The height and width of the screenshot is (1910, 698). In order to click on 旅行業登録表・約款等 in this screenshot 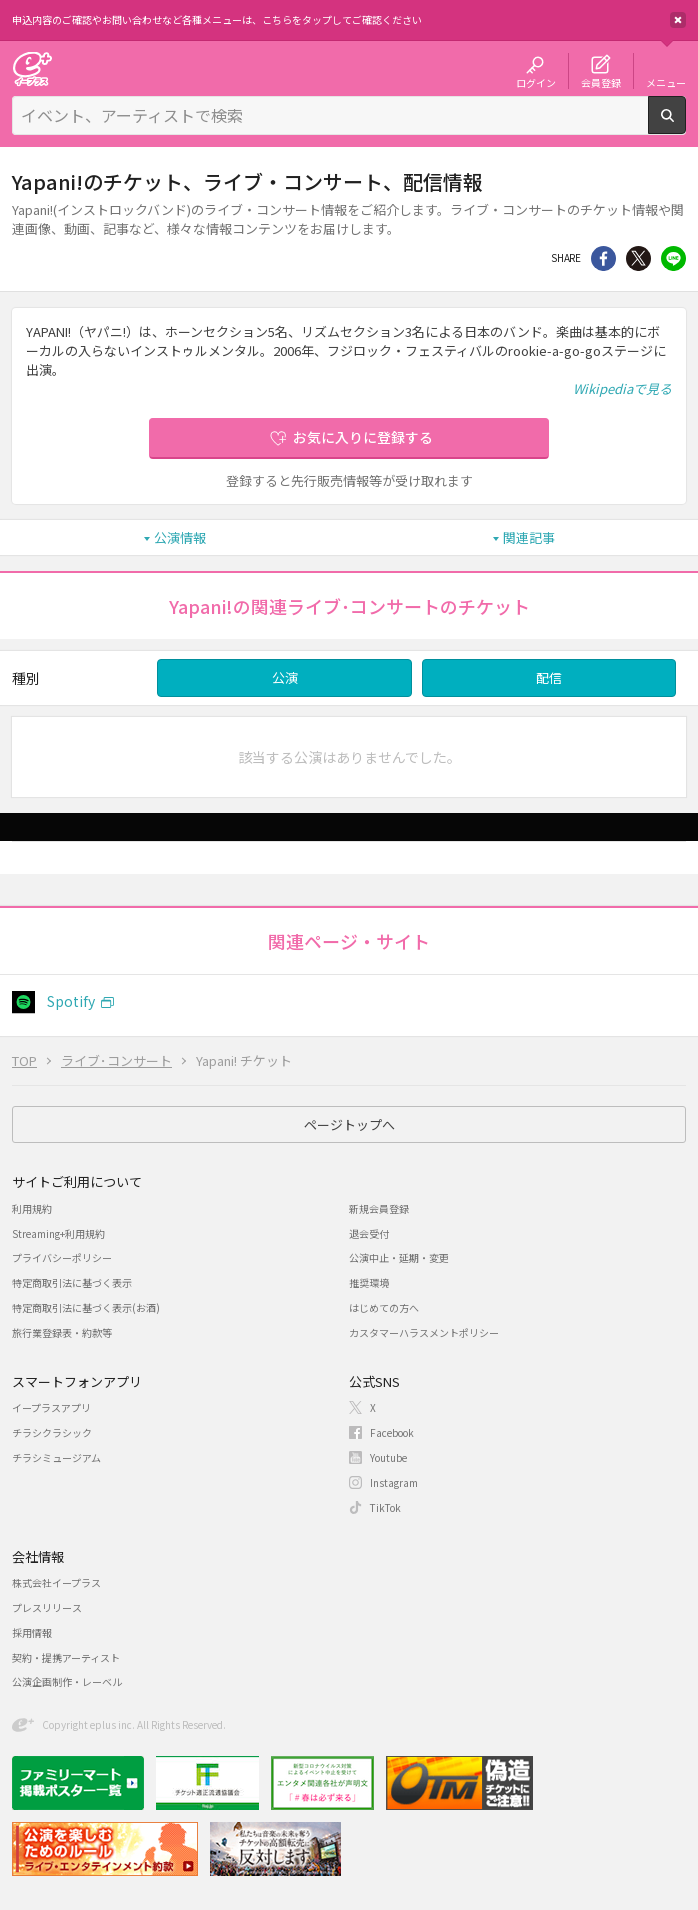, I will do `click(62, 1332)`.